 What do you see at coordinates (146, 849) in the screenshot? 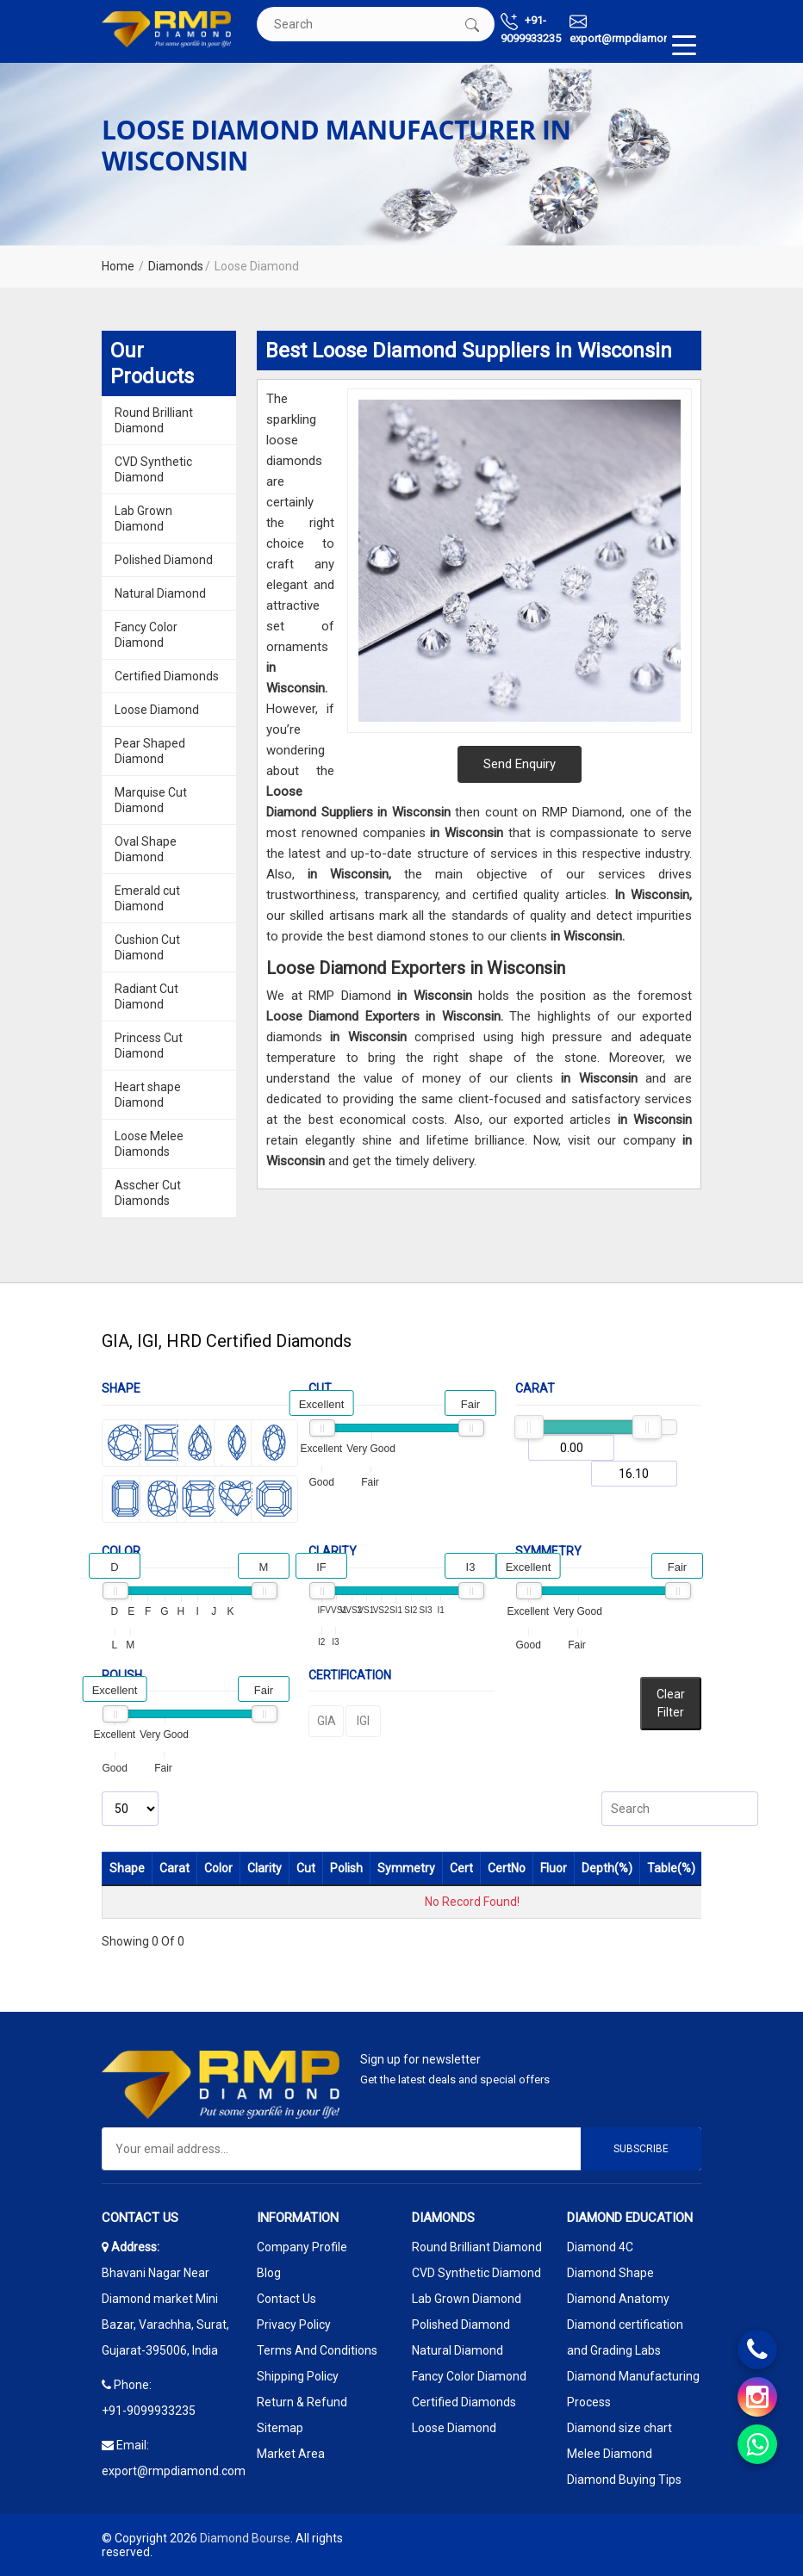
I see `Oval Shape Diamond` at bounding box center [146, 849].